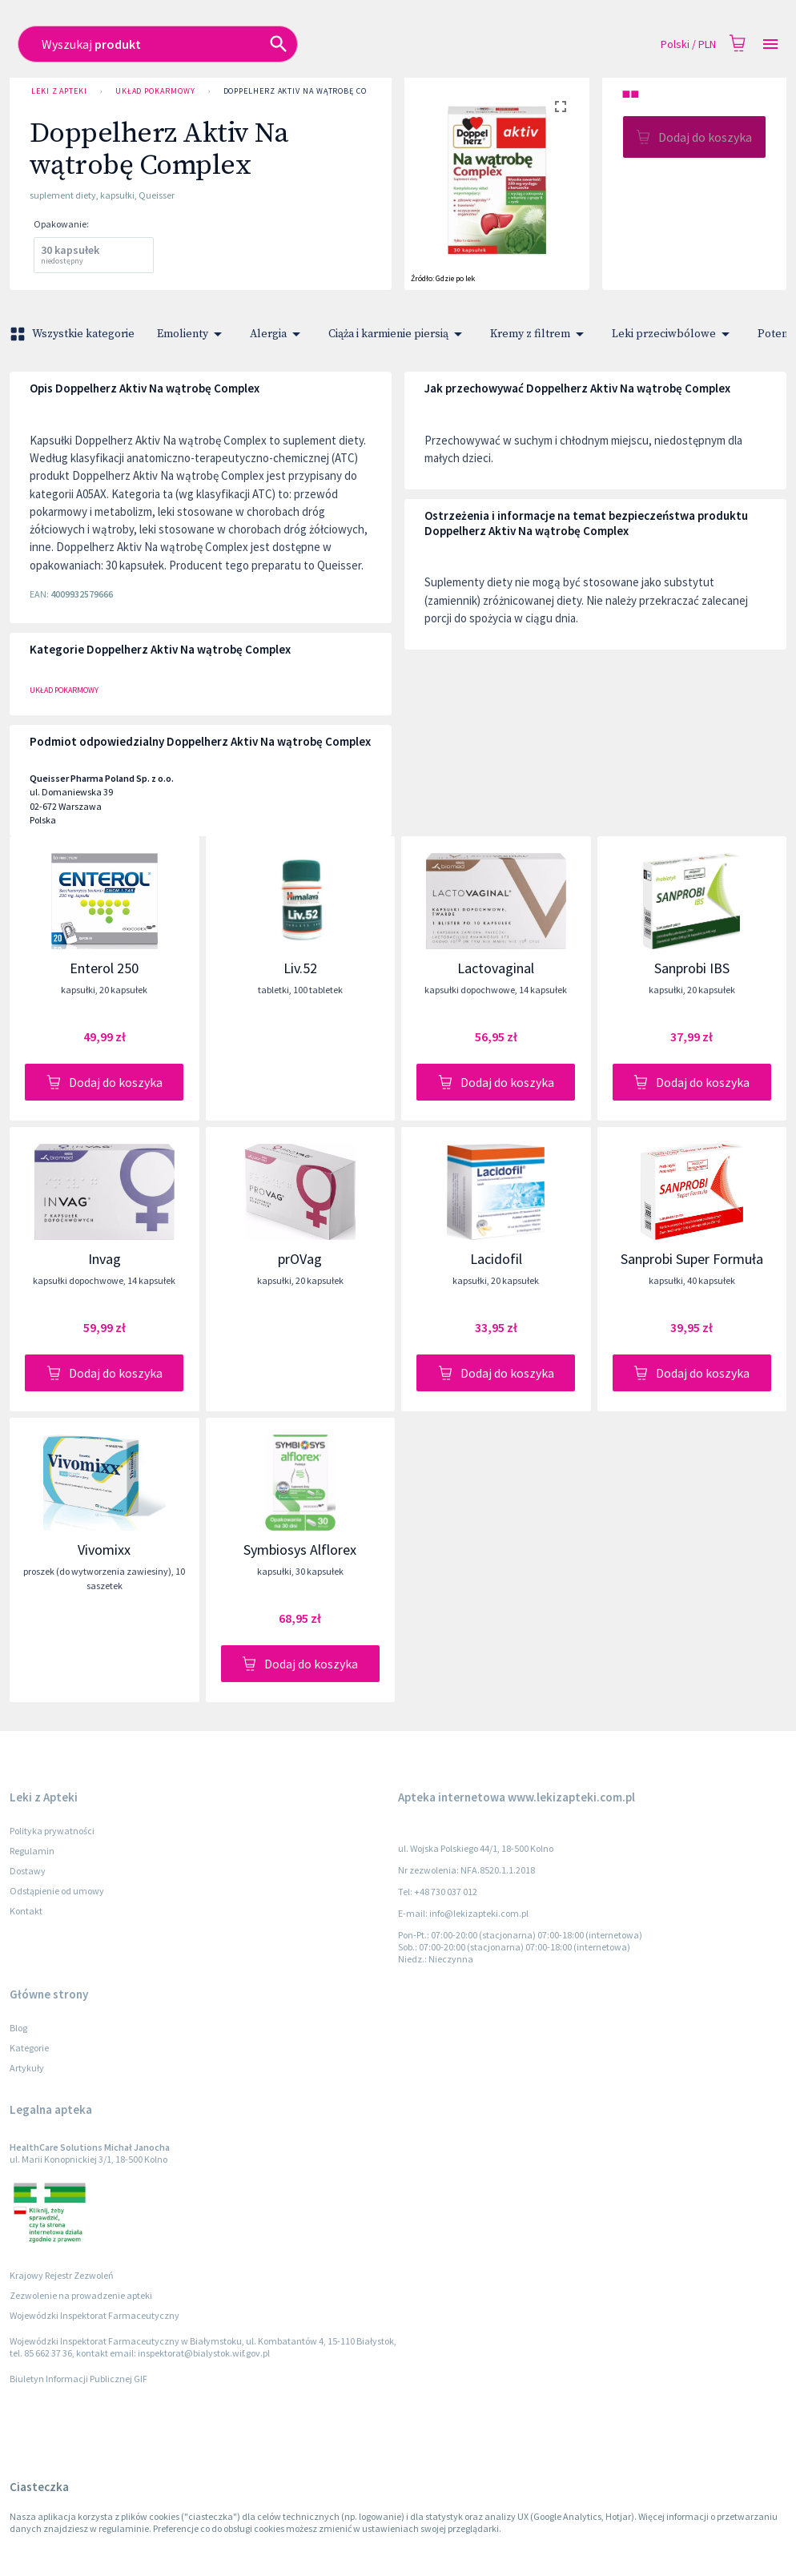 This screenshot has width=796, height=2576. Describe the element at coordinates (52, 1831) in the screenshot. I see `Polityka prywatności` at that location.